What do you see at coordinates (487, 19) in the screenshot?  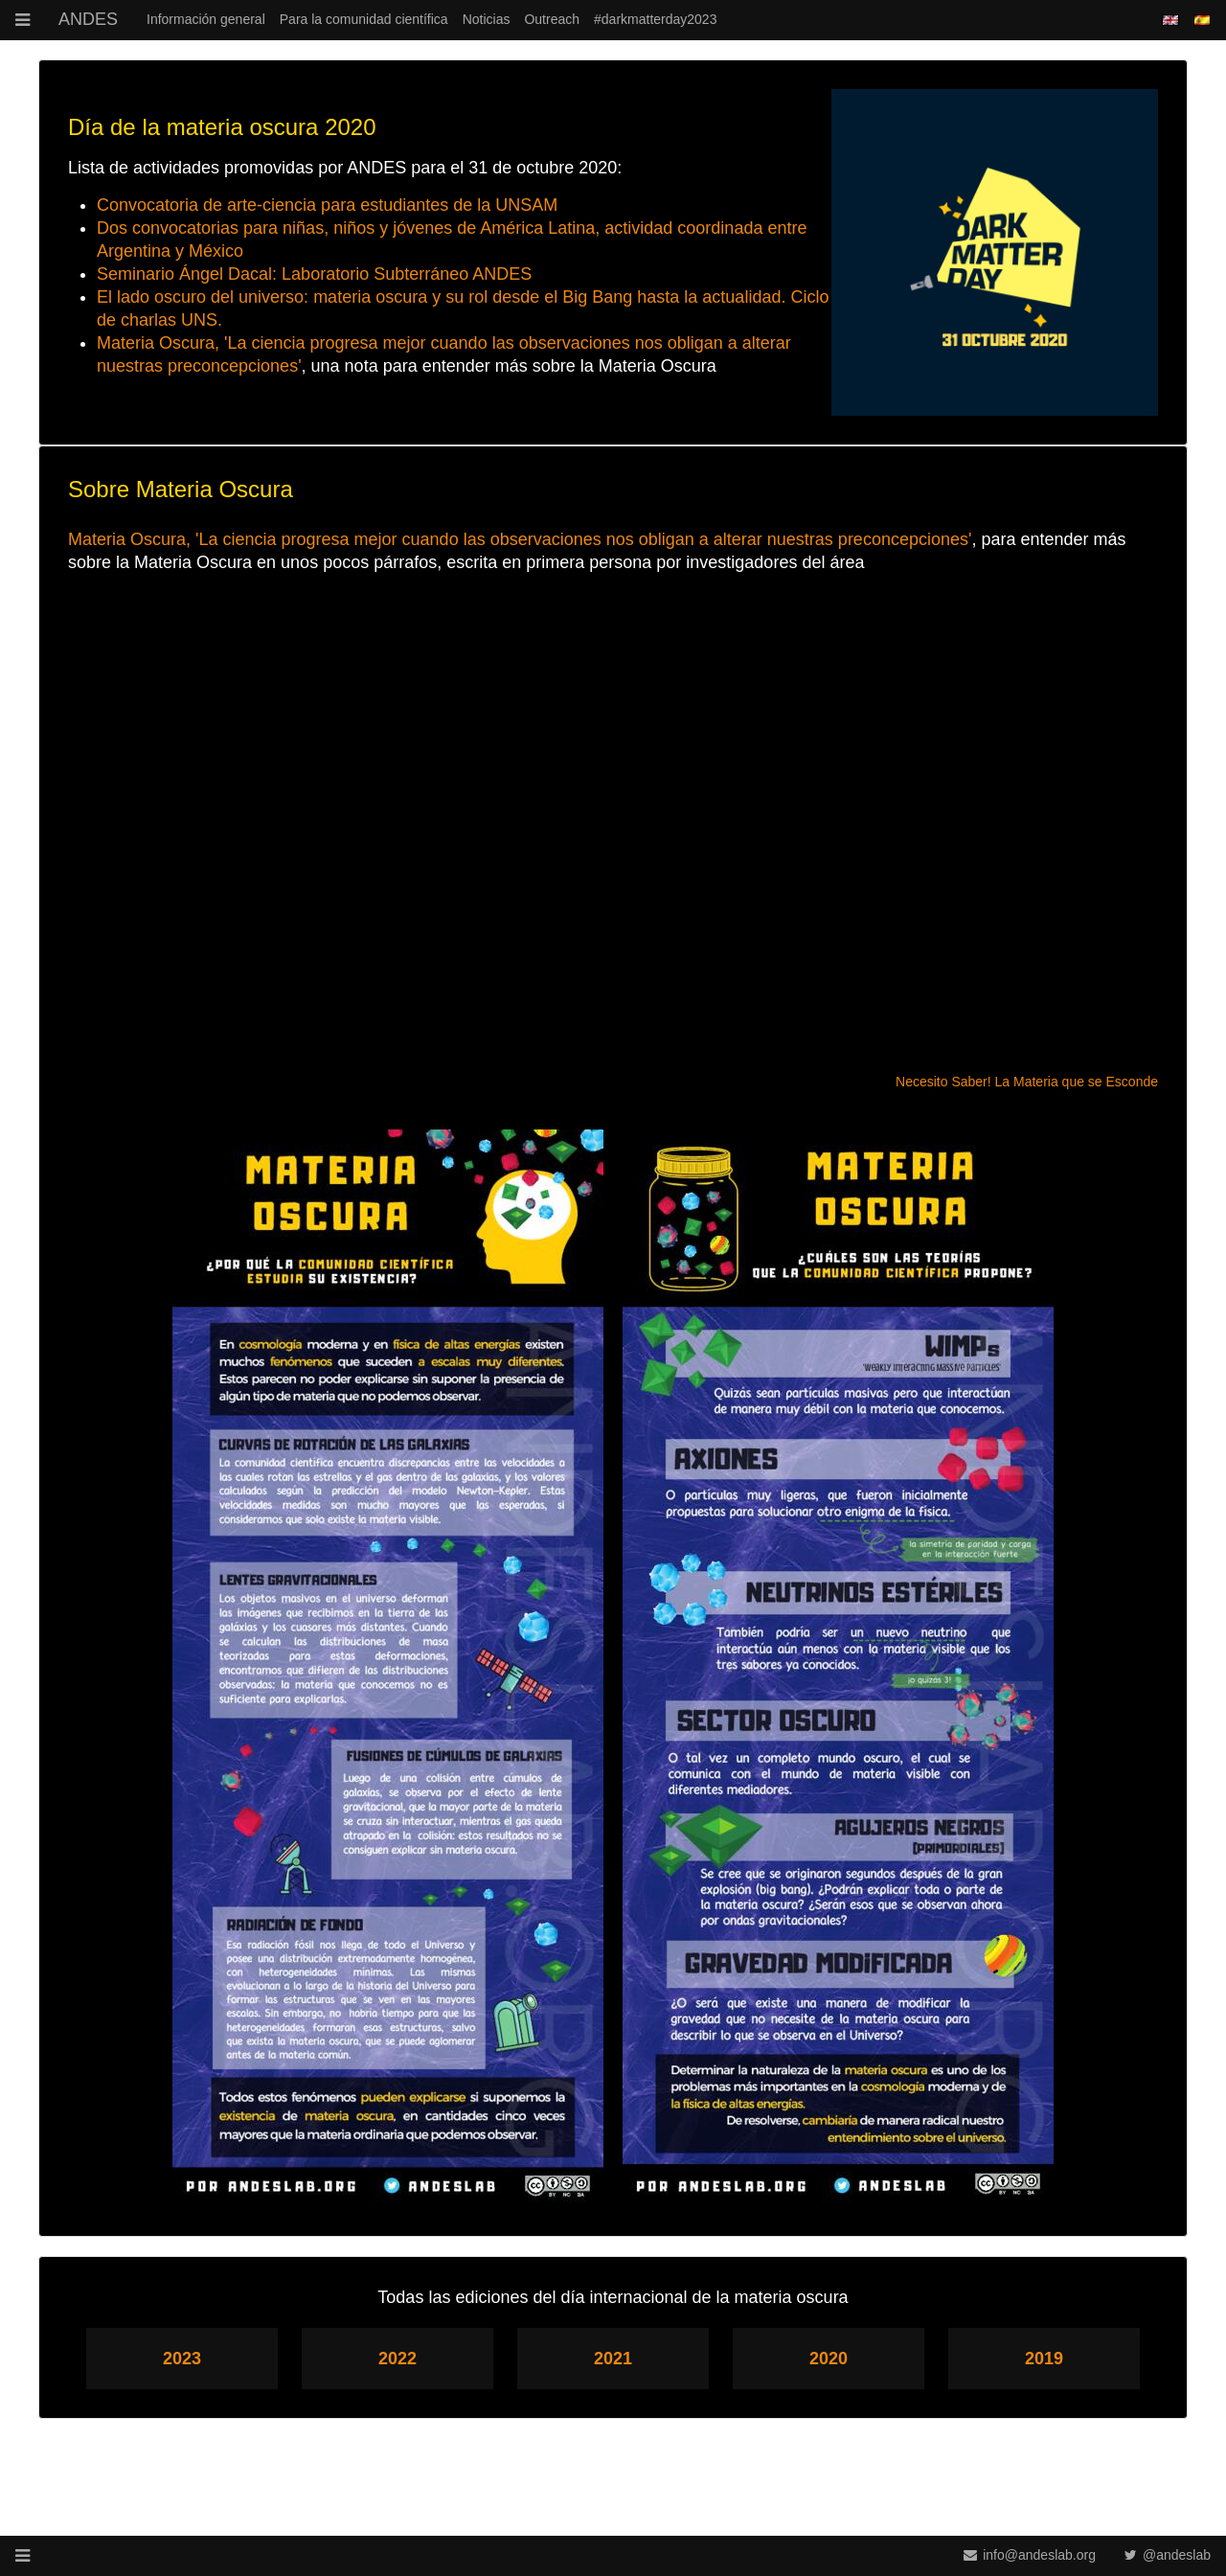 I see `Noticias` at bounding box center [487, 19].